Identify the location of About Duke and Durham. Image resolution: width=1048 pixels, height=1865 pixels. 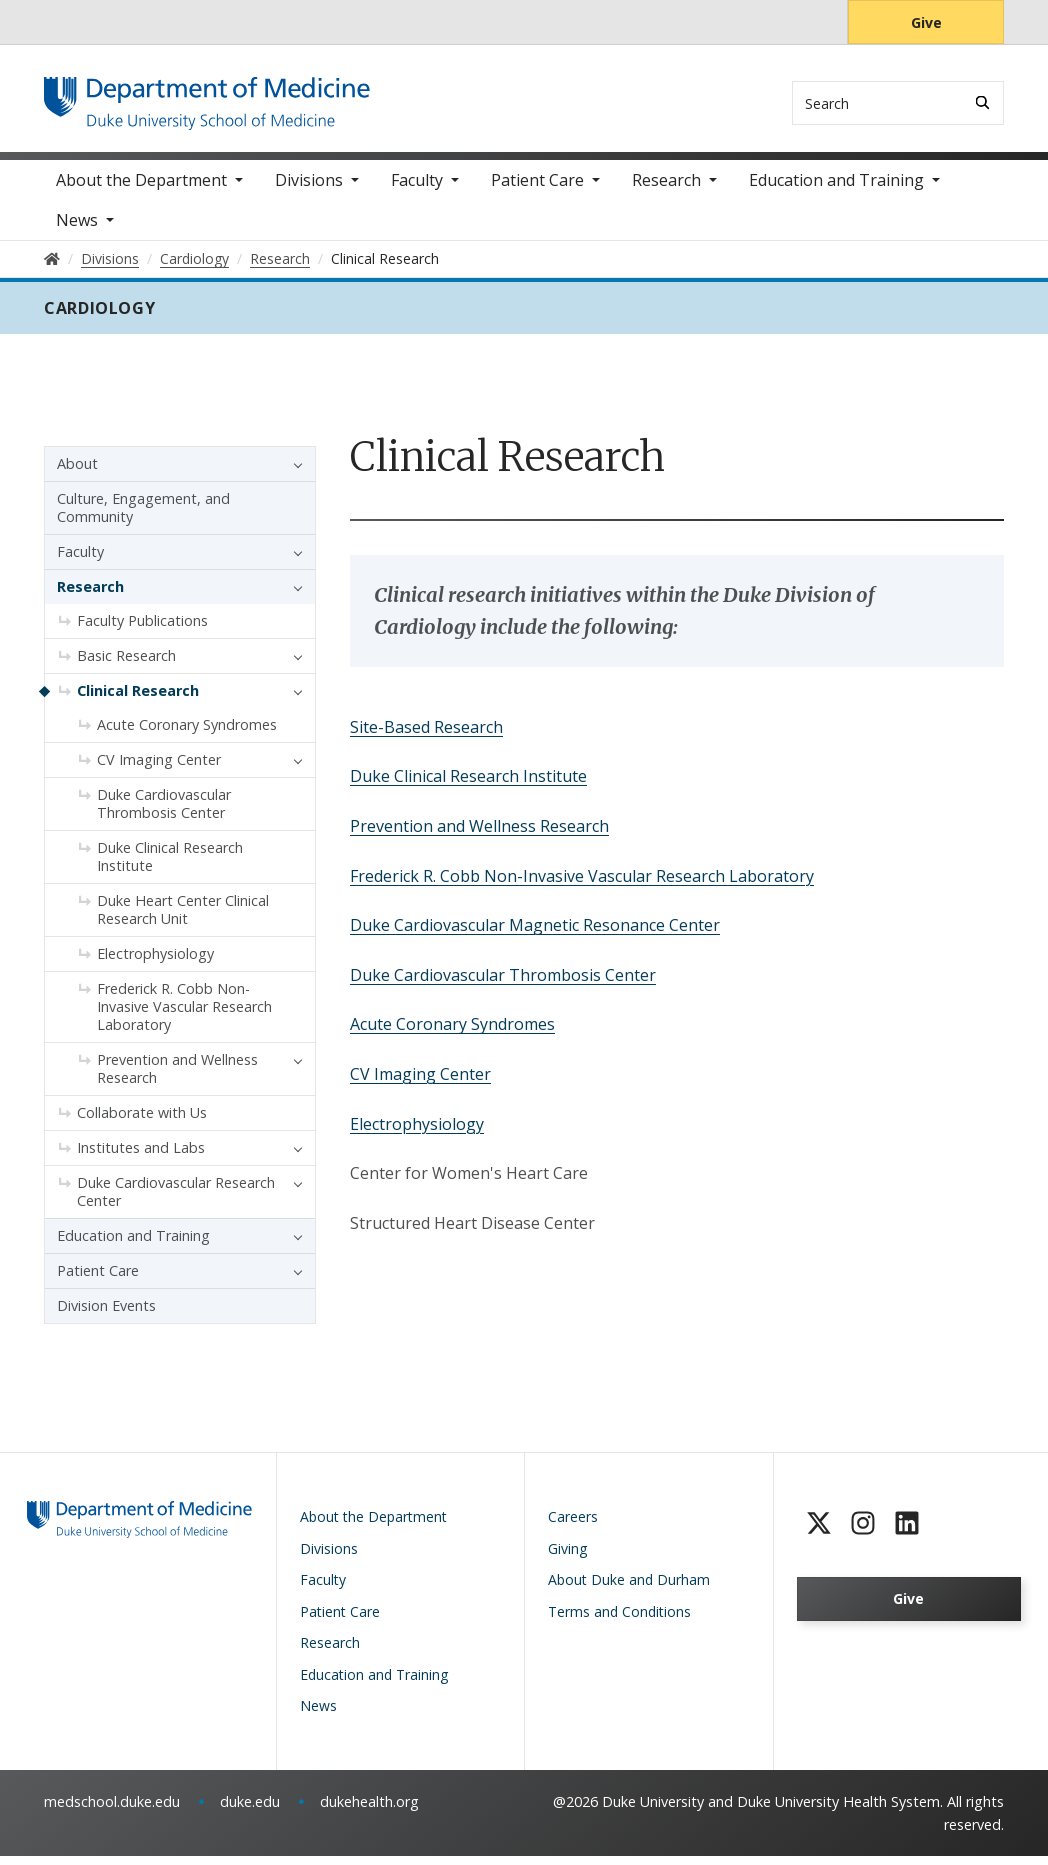
(629, 1589).